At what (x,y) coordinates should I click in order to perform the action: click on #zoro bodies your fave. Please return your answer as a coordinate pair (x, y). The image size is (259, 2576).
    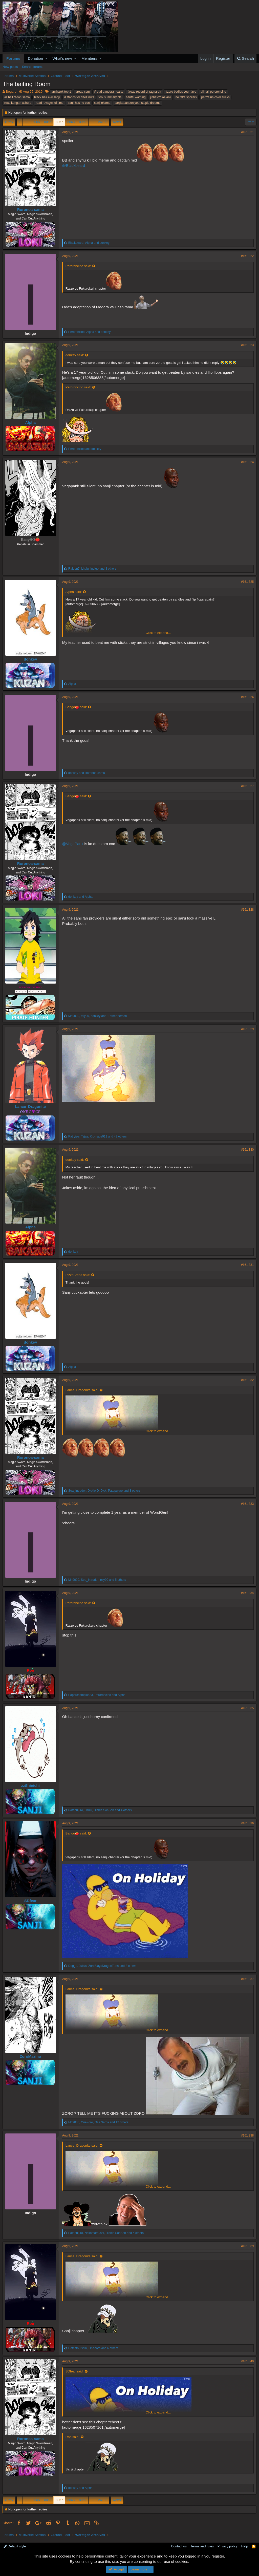
    Looking at the image, I should click on (180, 91).